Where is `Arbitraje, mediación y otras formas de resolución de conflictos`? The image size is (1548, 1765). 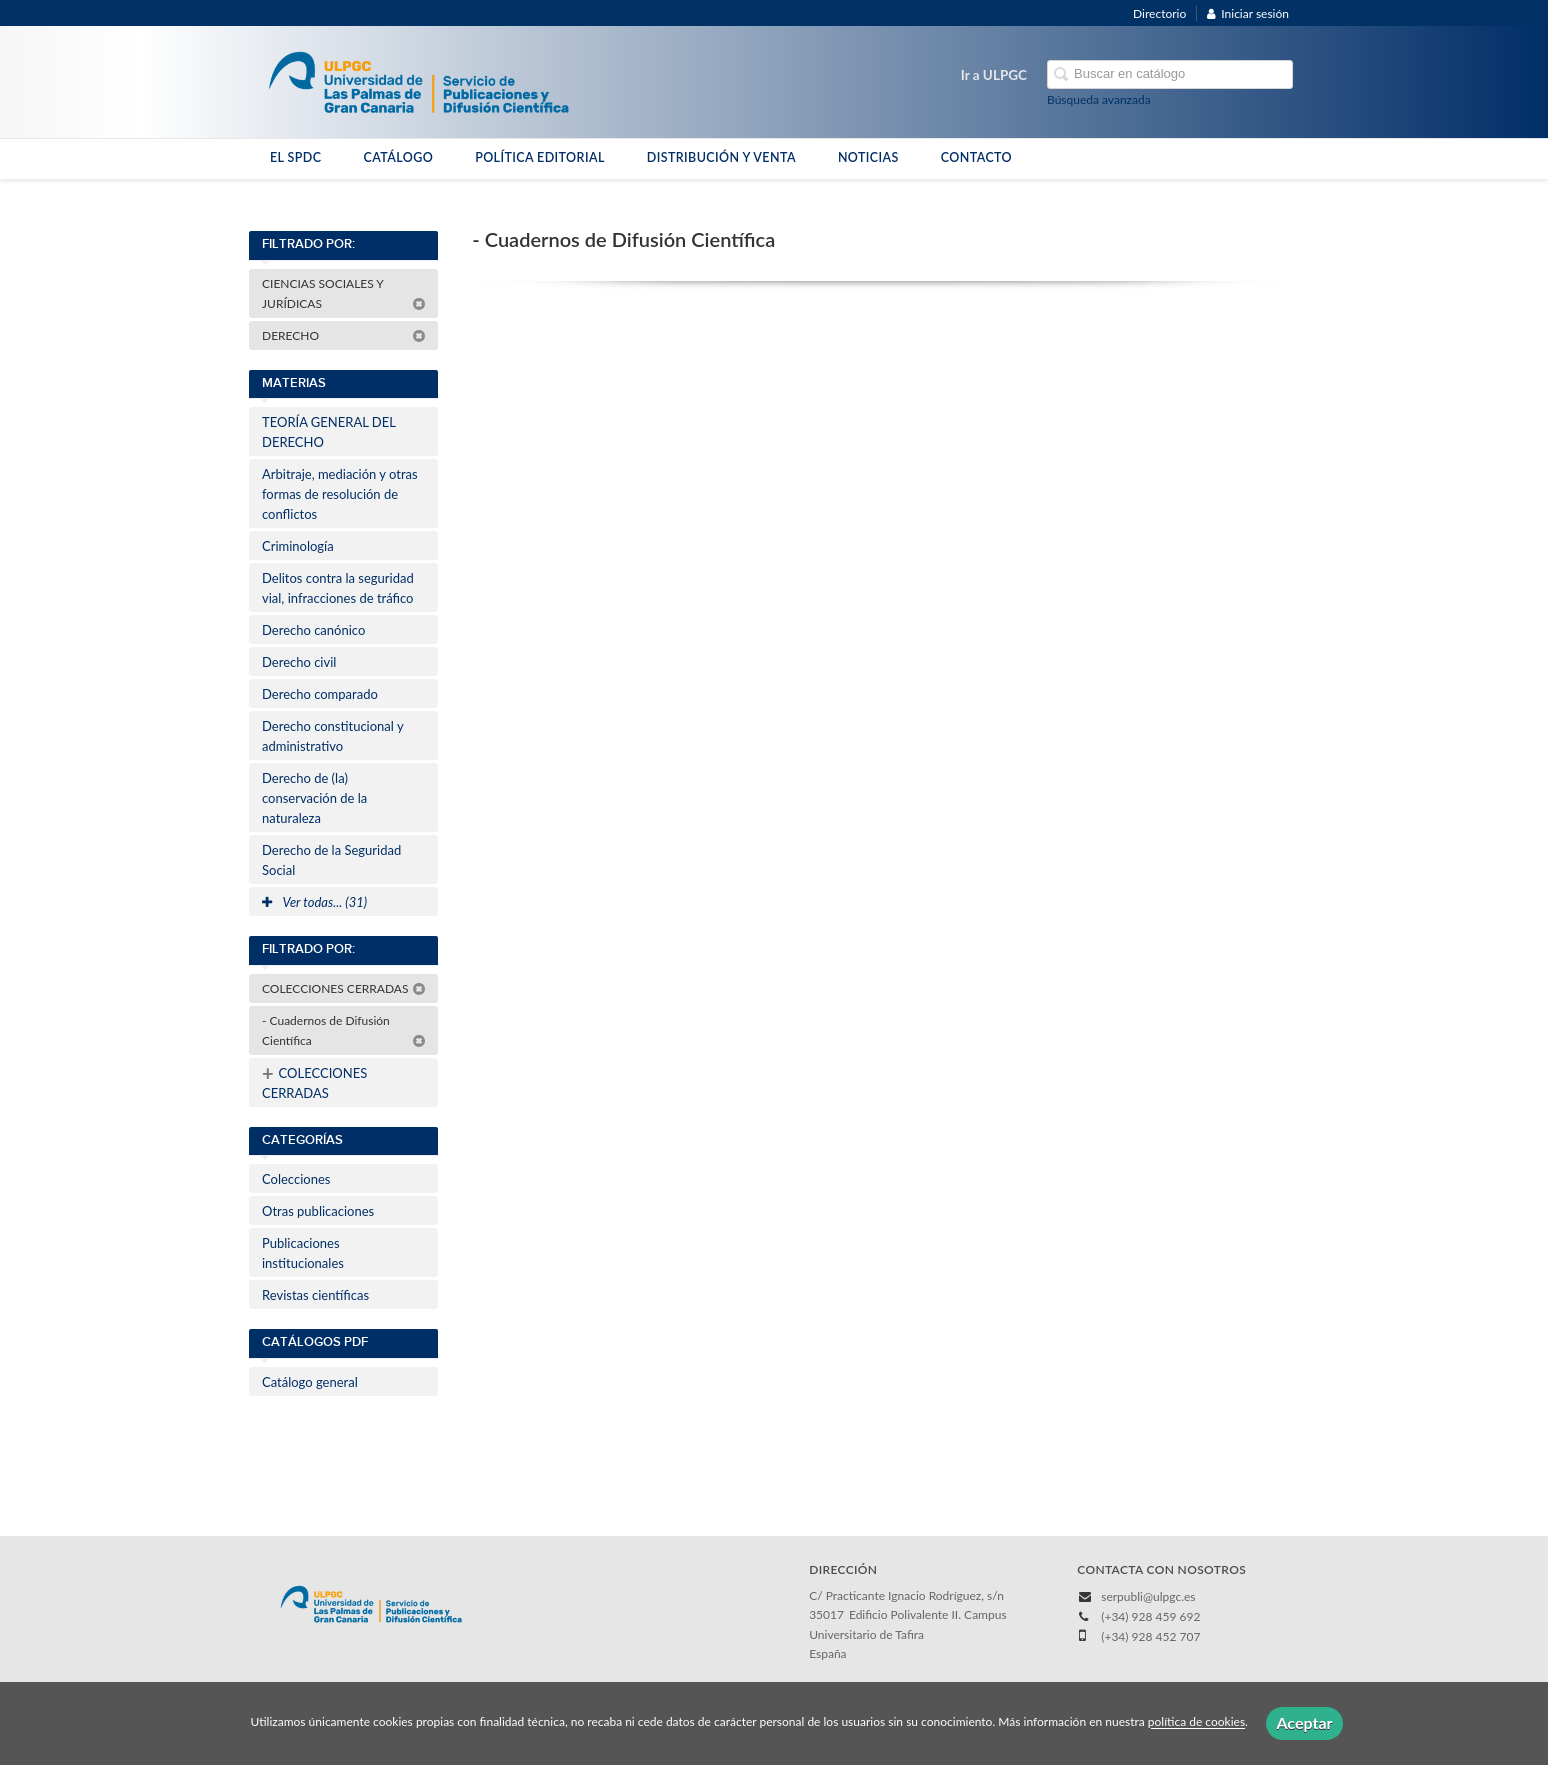
Arbitraje, mediación y otras formas de resolución de conflictos is located at coordinates (340, 494).